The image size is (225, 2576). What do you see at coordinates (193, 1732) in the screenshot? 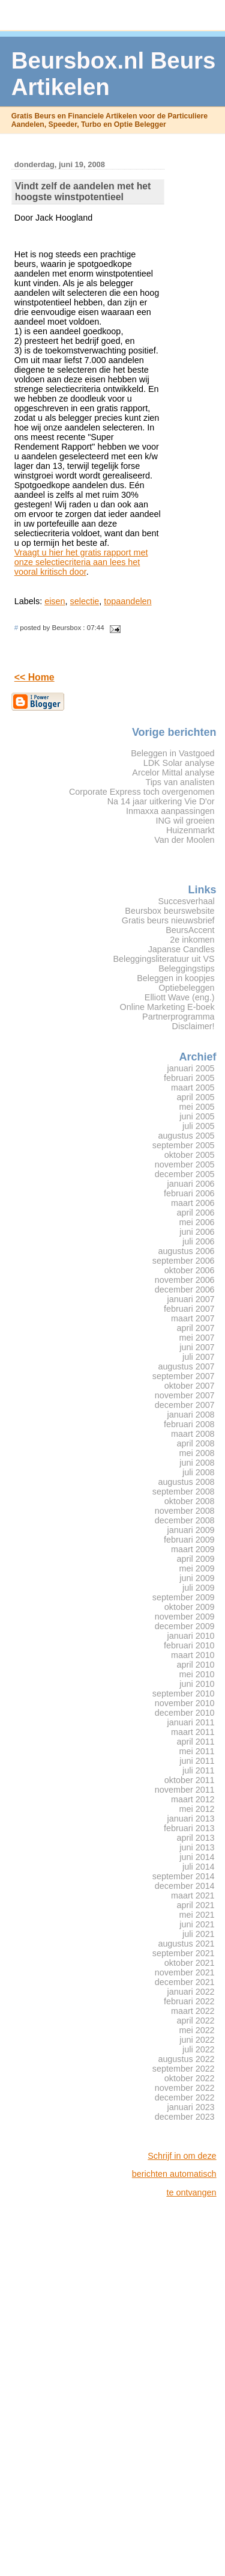
I see `maart 2011` at bounding box center [193, 1732].